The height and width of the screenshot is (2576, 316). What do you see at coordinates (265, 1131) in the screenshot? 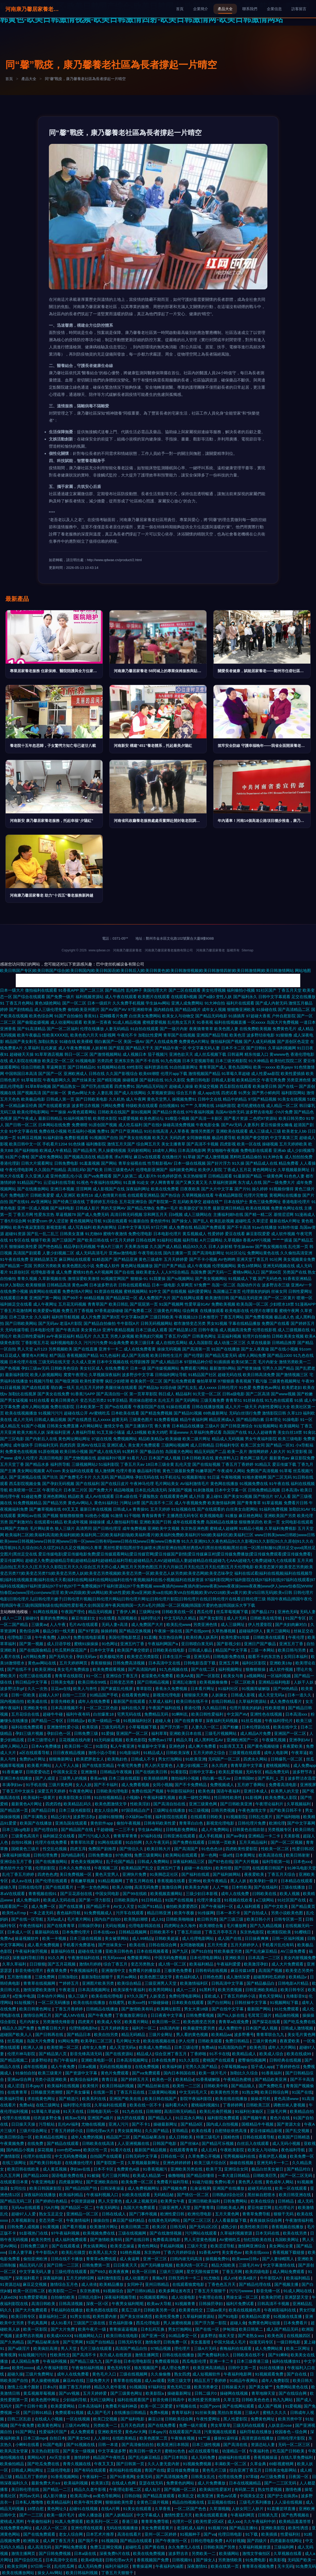
I see `成人三级成人三级` at bounding box center [265, 1131].